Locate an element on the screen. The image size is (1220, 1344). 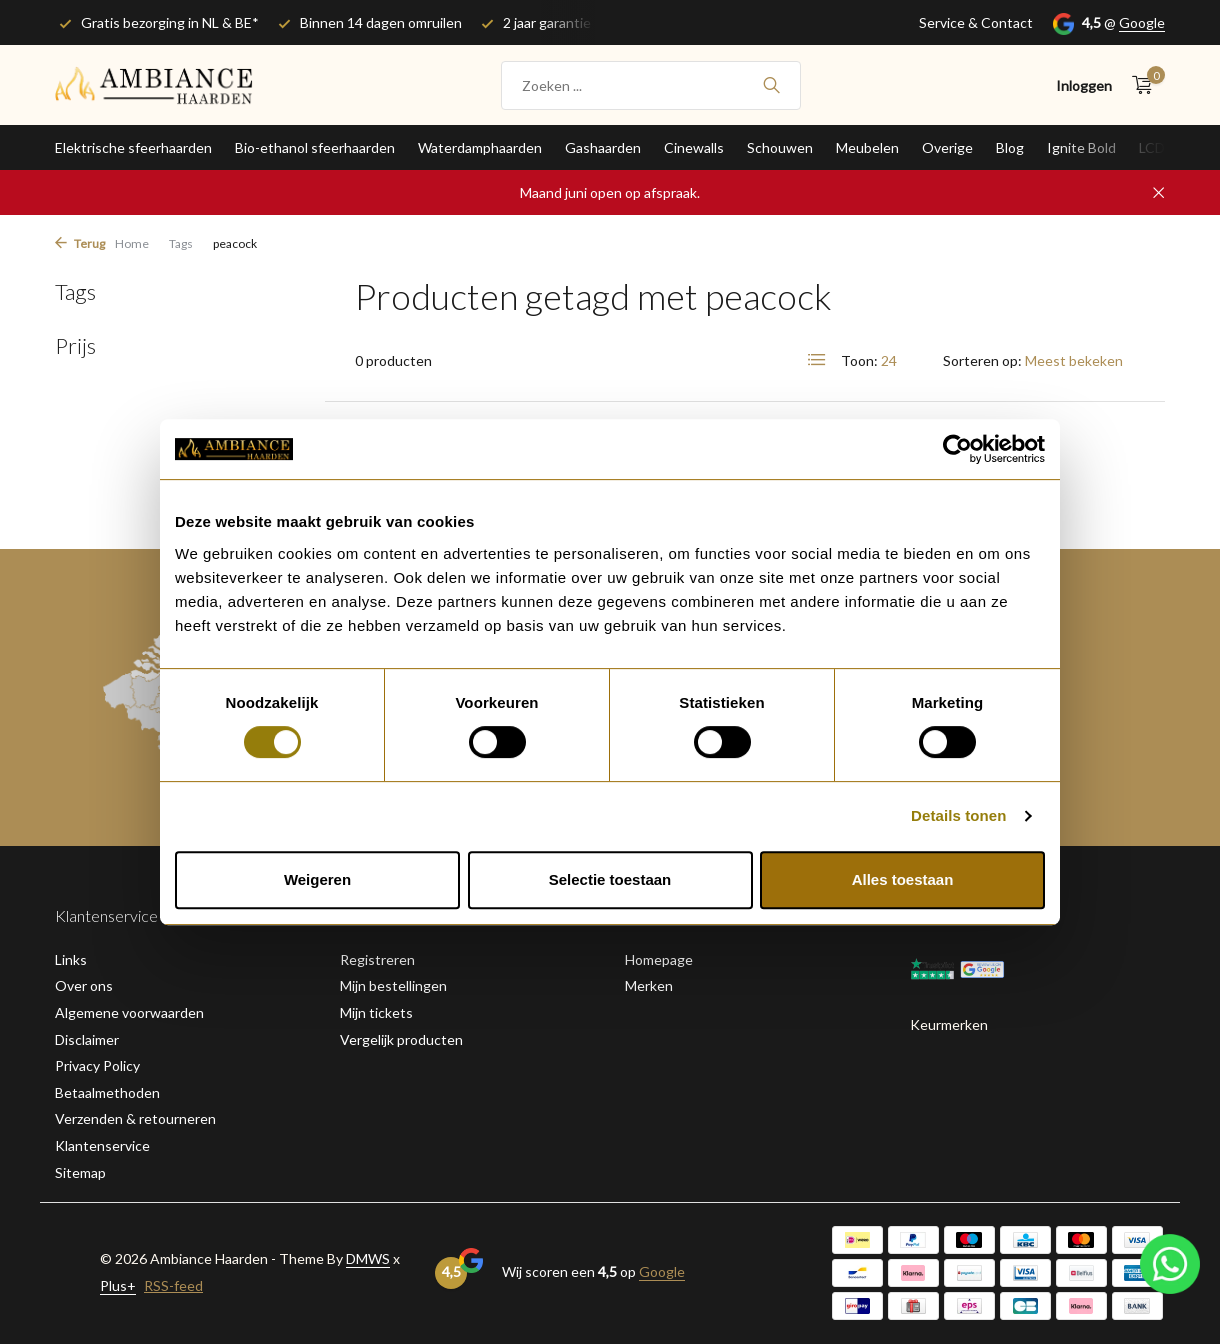
RSS-feed is located at coordinates (173, 1285).